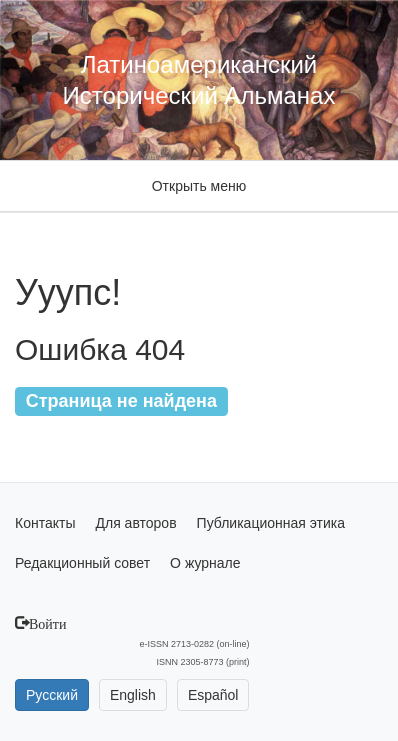  I want to click on Español, so click(213, 695).